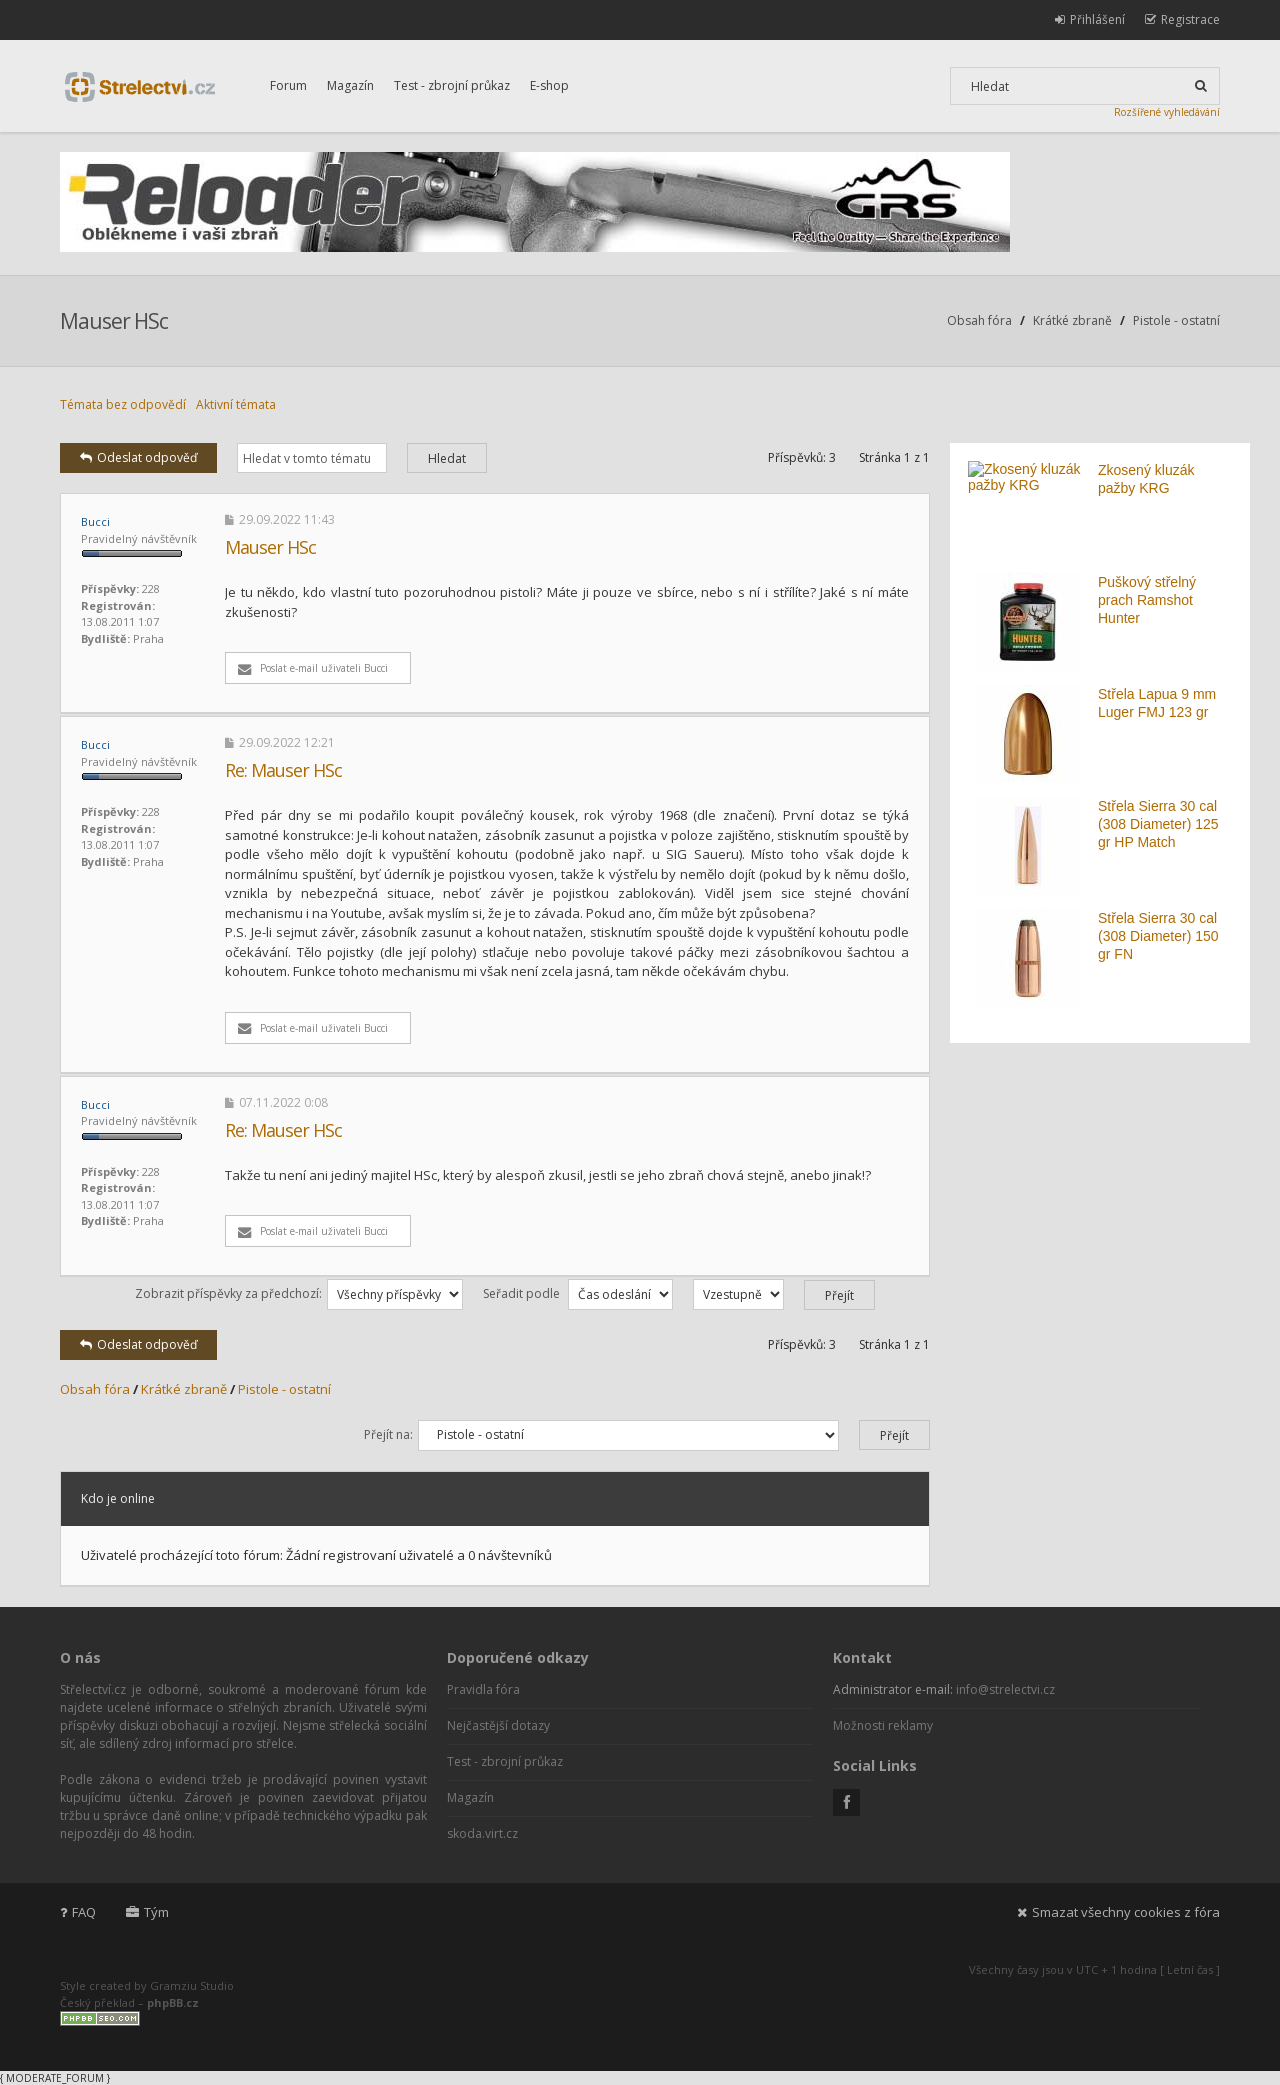  What do you see at coordinates (549, 85) in the screenshot?
I see `E-shop` at bounding box center [549, 85].